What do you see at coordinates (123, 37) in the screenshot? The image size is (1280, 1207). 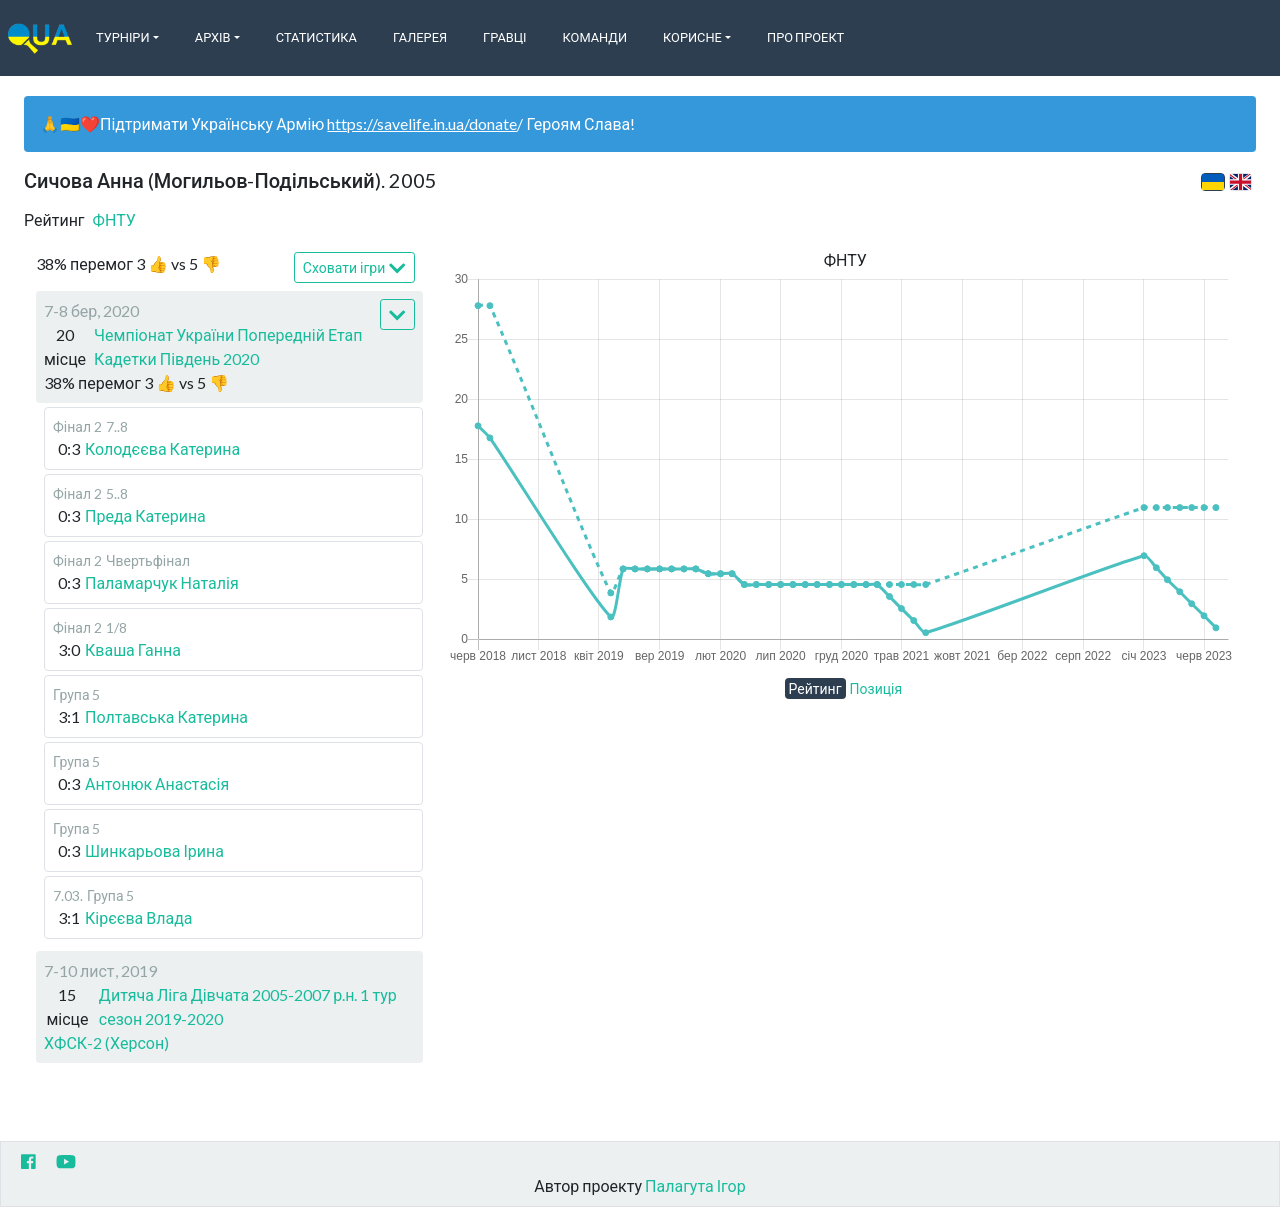 I see `Турніри [button]` at bounding box center [123, 37].